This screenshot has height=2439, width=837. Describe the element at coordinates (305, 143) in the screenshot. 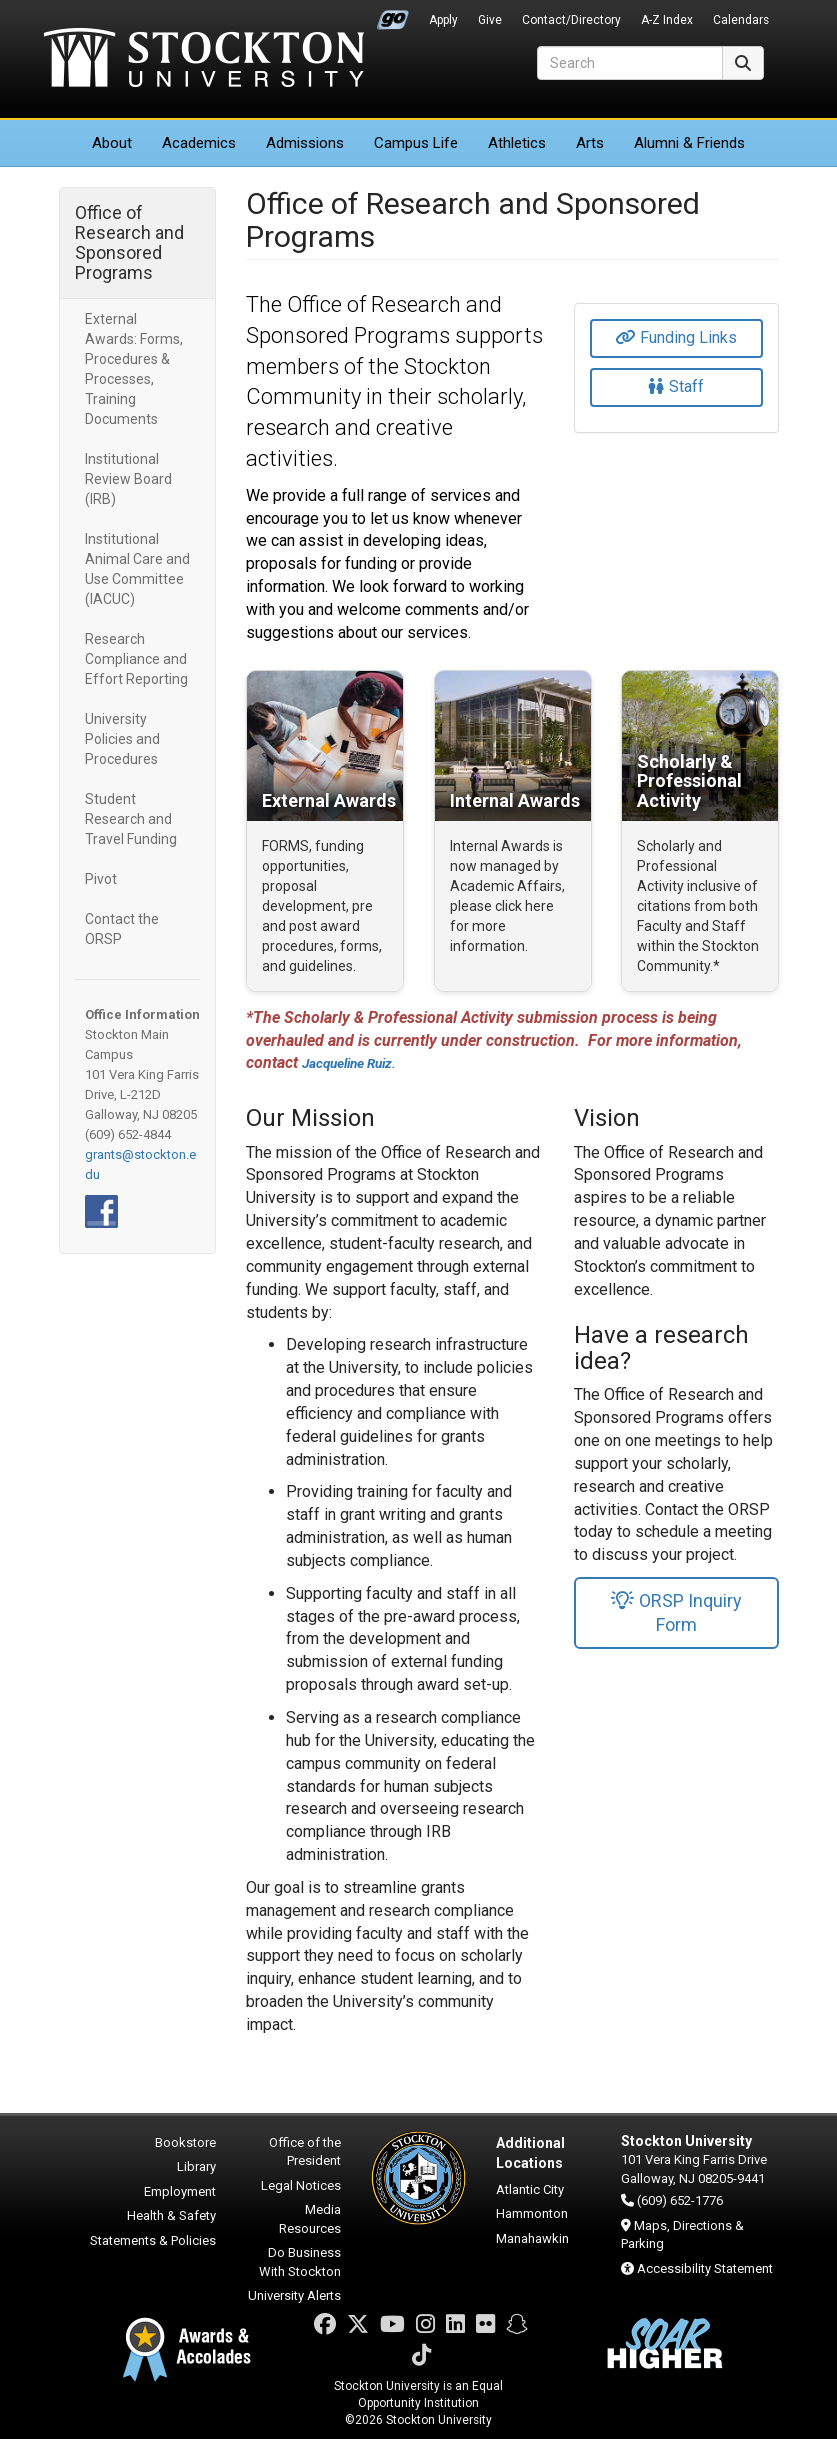

I see `Admissions` at that location.